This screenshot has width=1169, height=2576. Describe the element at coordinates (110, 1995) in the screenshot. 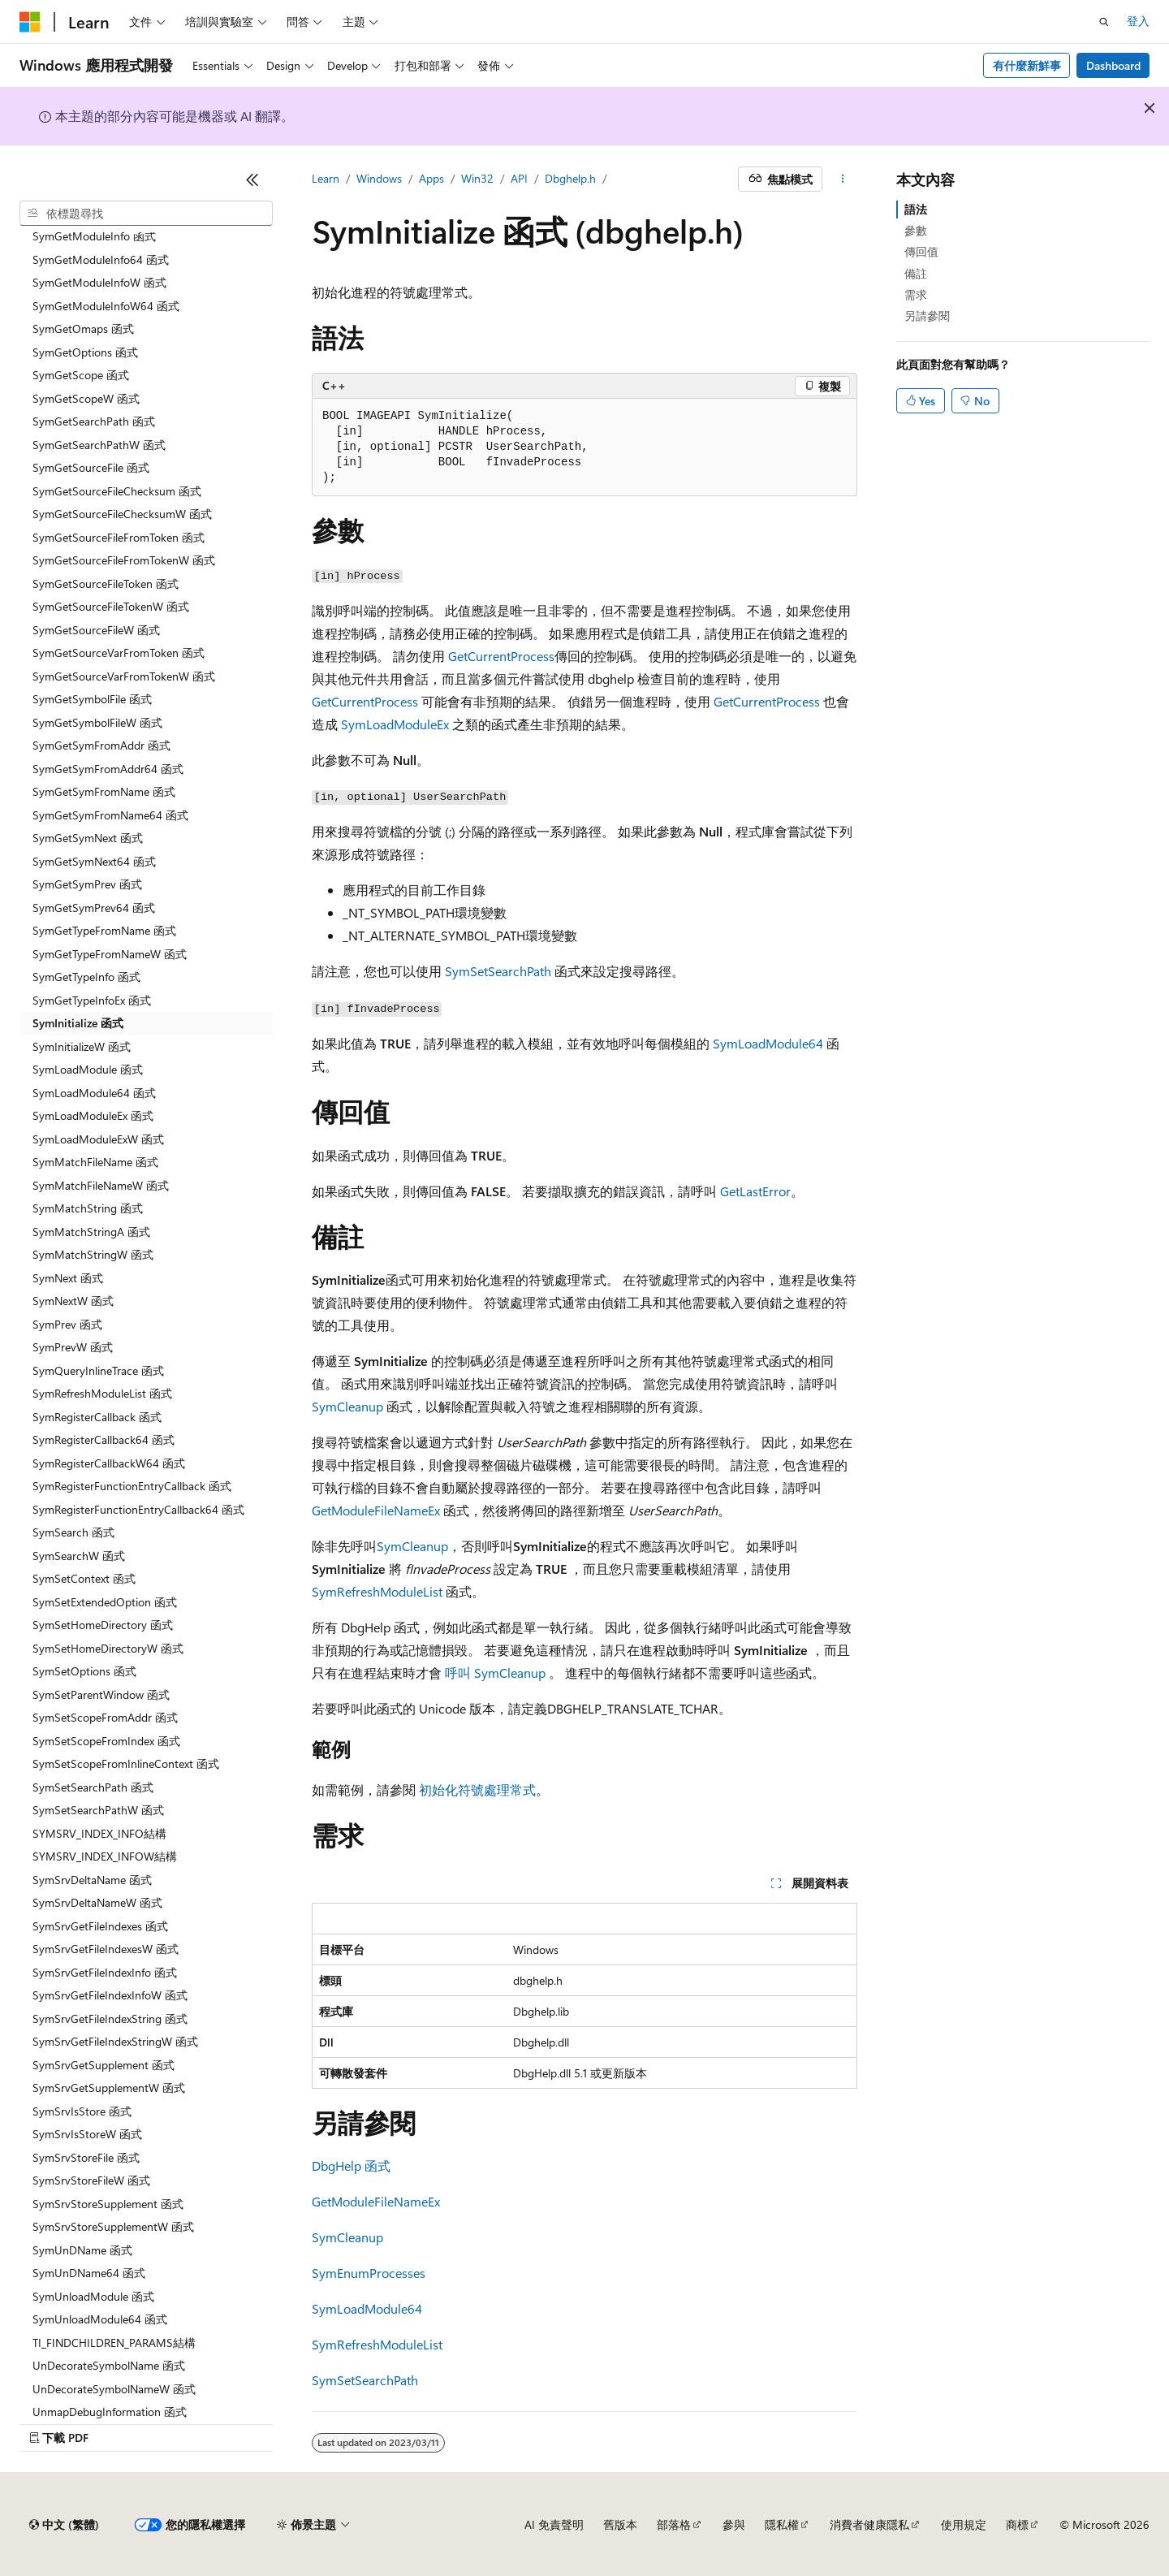

I see `SymSrvGetFileIndexInfoW 函式 [treeitem]` at that location.